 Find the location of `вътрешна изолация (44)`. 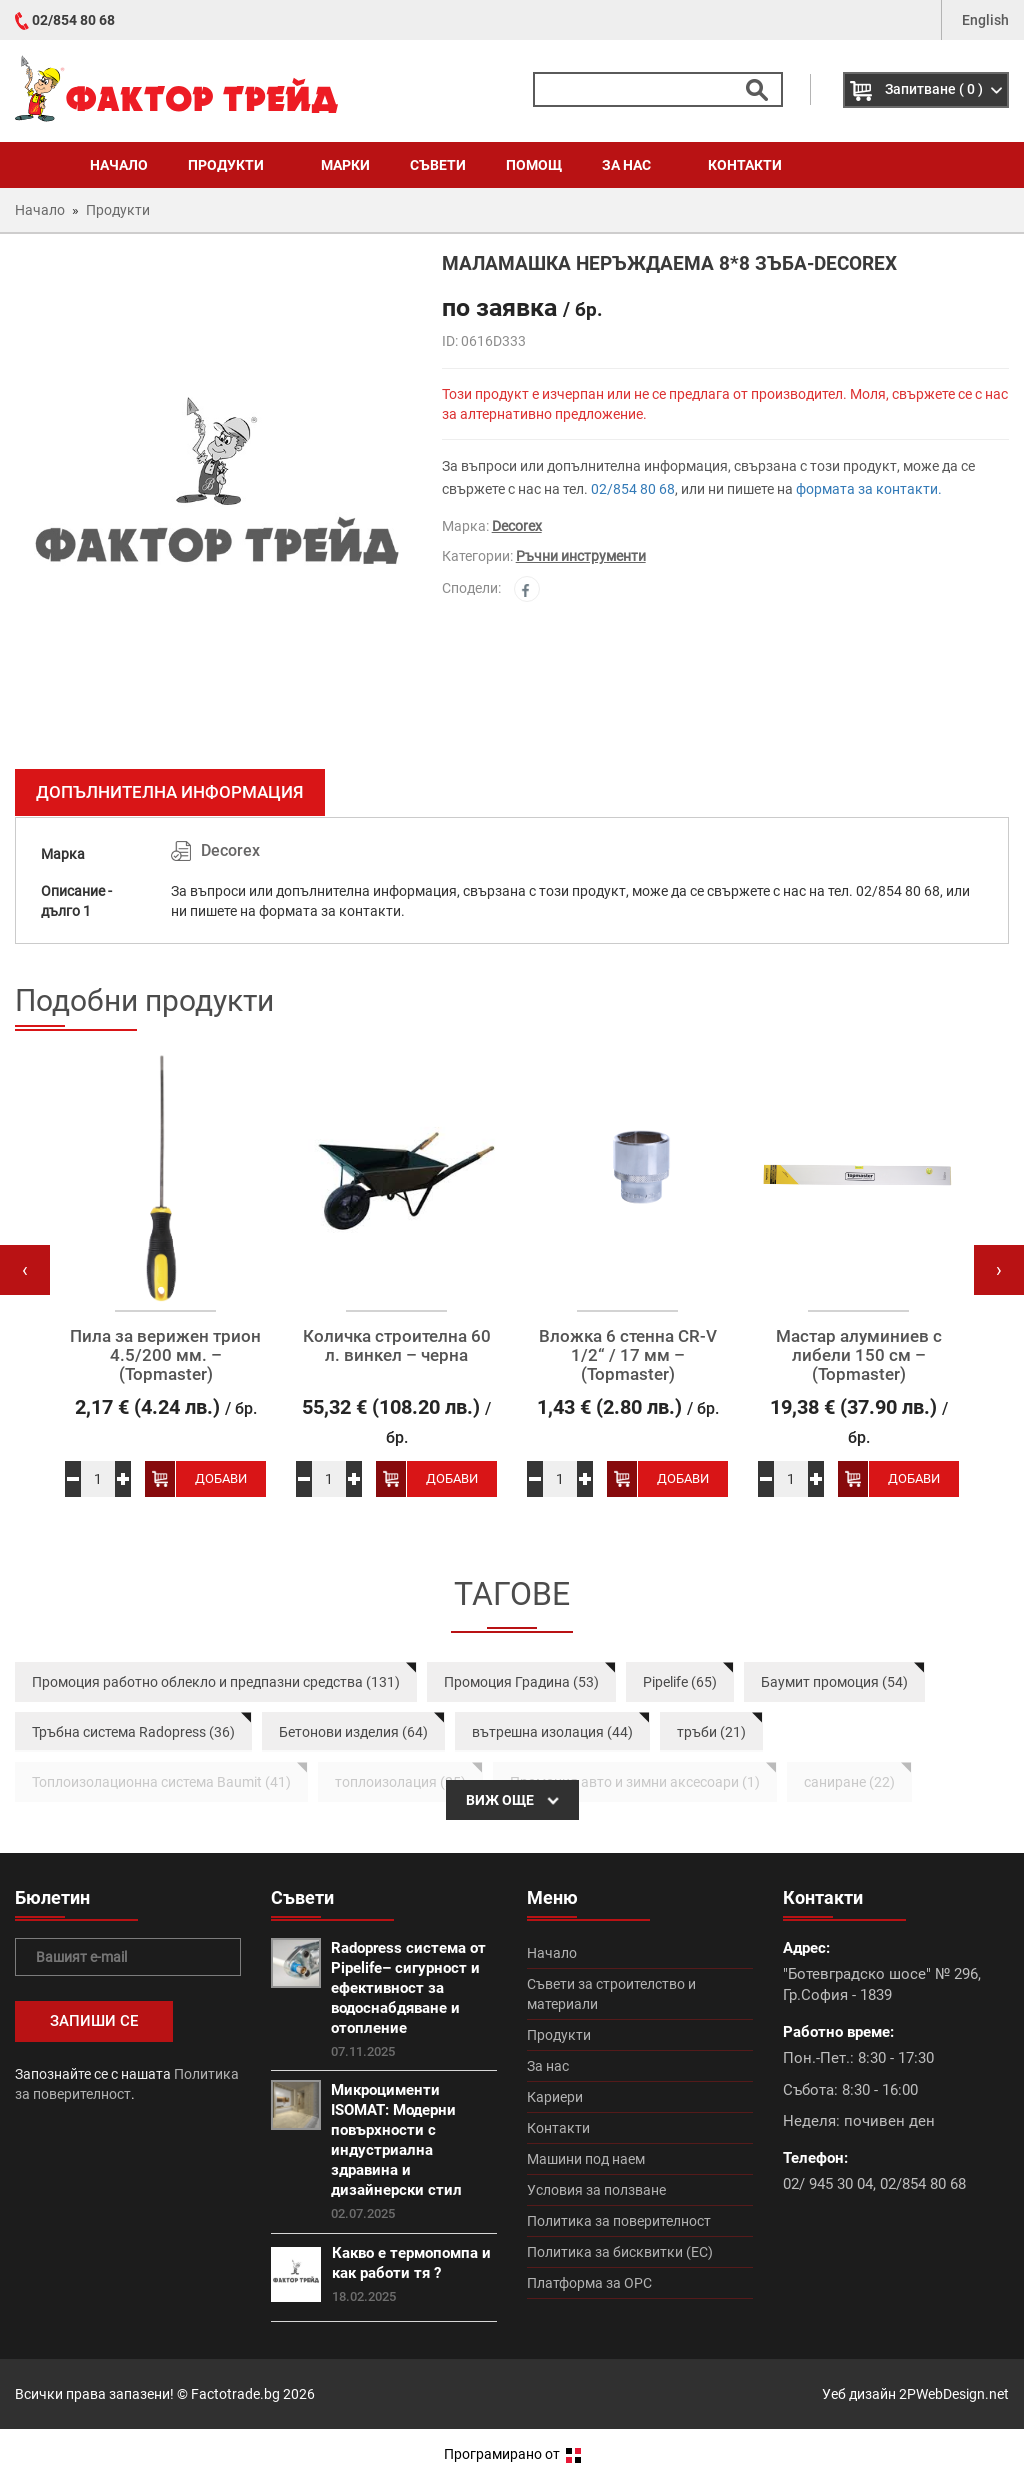

вътрешна изолация (44) is located at coordinates (552, 1732).